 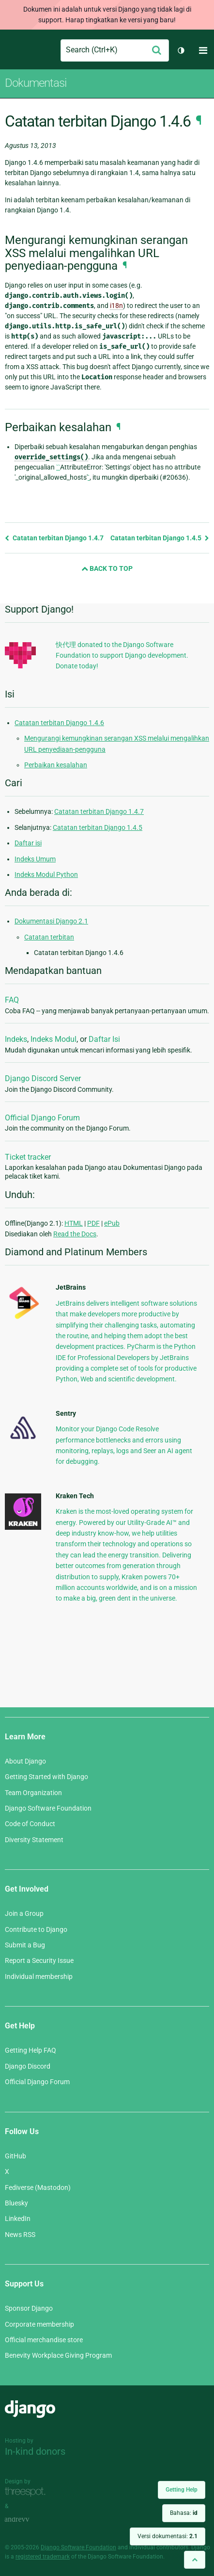 I want to click on Catatan terbitan Django 1.4.6, so click(x=59, y=723).